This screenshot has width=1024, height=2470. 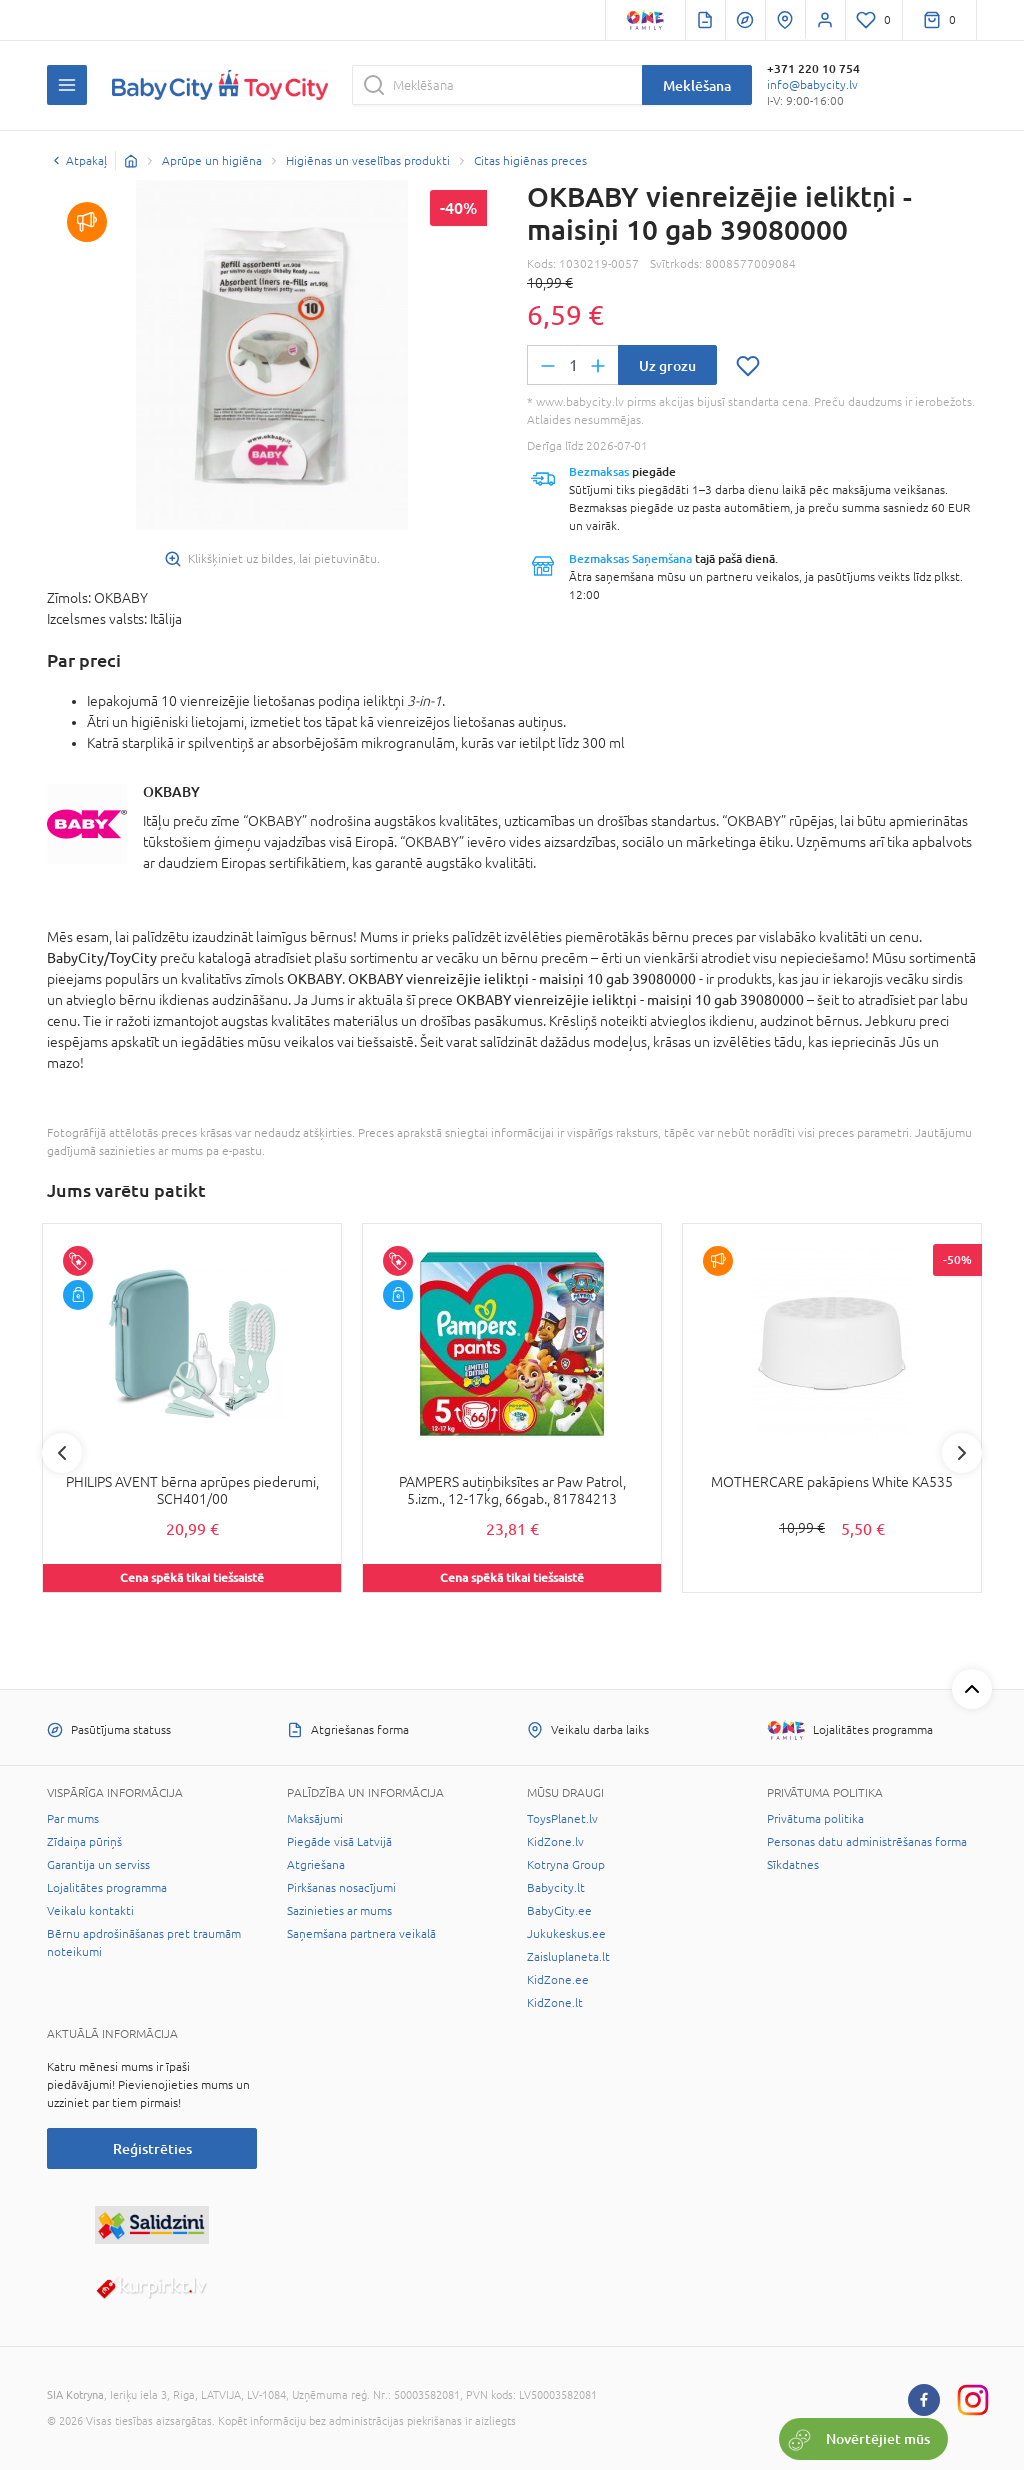 I want to click on KidZone.lv, so click(x=555, y=1842).